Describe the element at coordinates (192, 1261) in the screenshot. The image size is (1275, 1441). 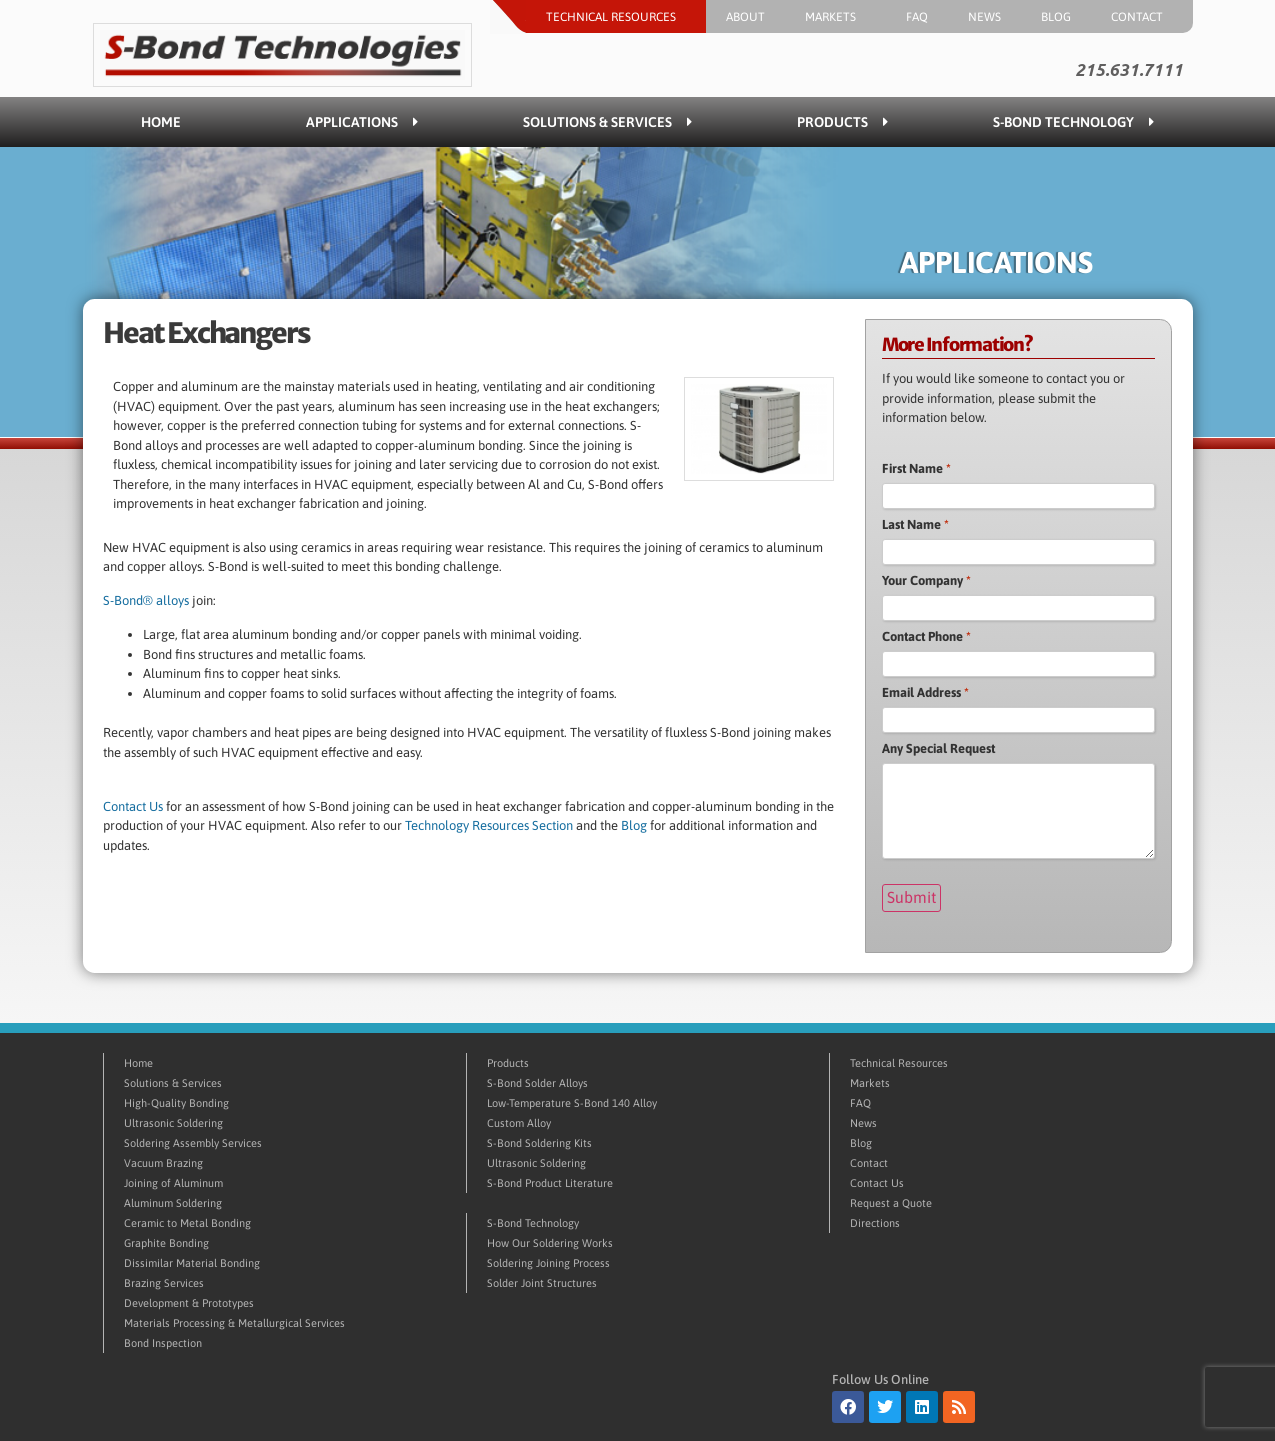
I see `Dissimilar Material Bonding` at that location.